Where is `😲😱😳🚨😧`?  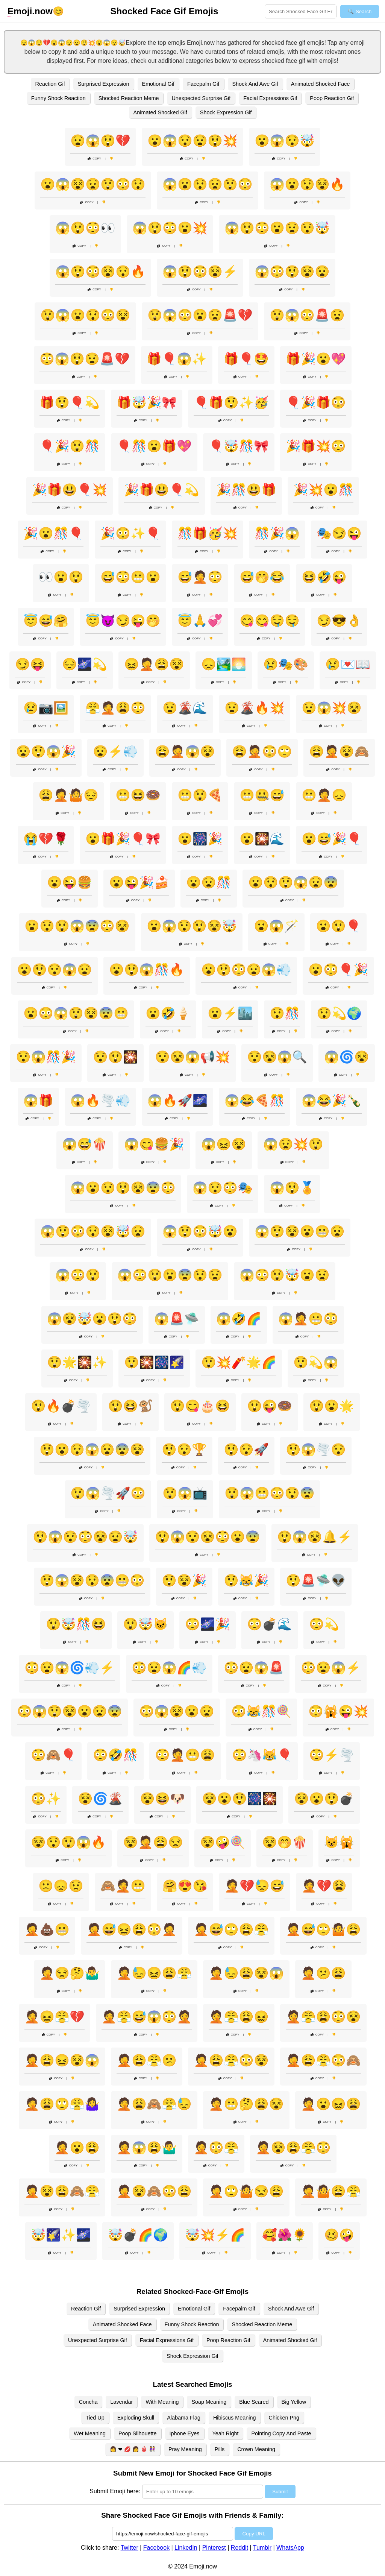 😲😱😳🚨😧 is located at coordinates (307, 315).